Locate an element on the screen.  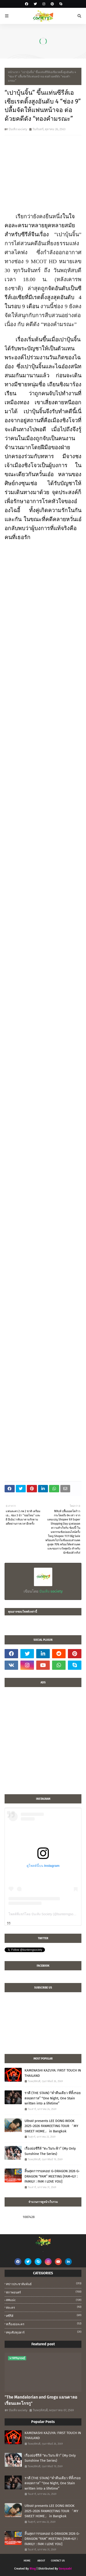
สิ้นสุดการรอคอย! G-DRAGON 2026 G-DRAGON “FAM” MEETING [FAM+ILY : FAMILY : FAM I LOVE YOU] is located at coordinates (52, 2176).